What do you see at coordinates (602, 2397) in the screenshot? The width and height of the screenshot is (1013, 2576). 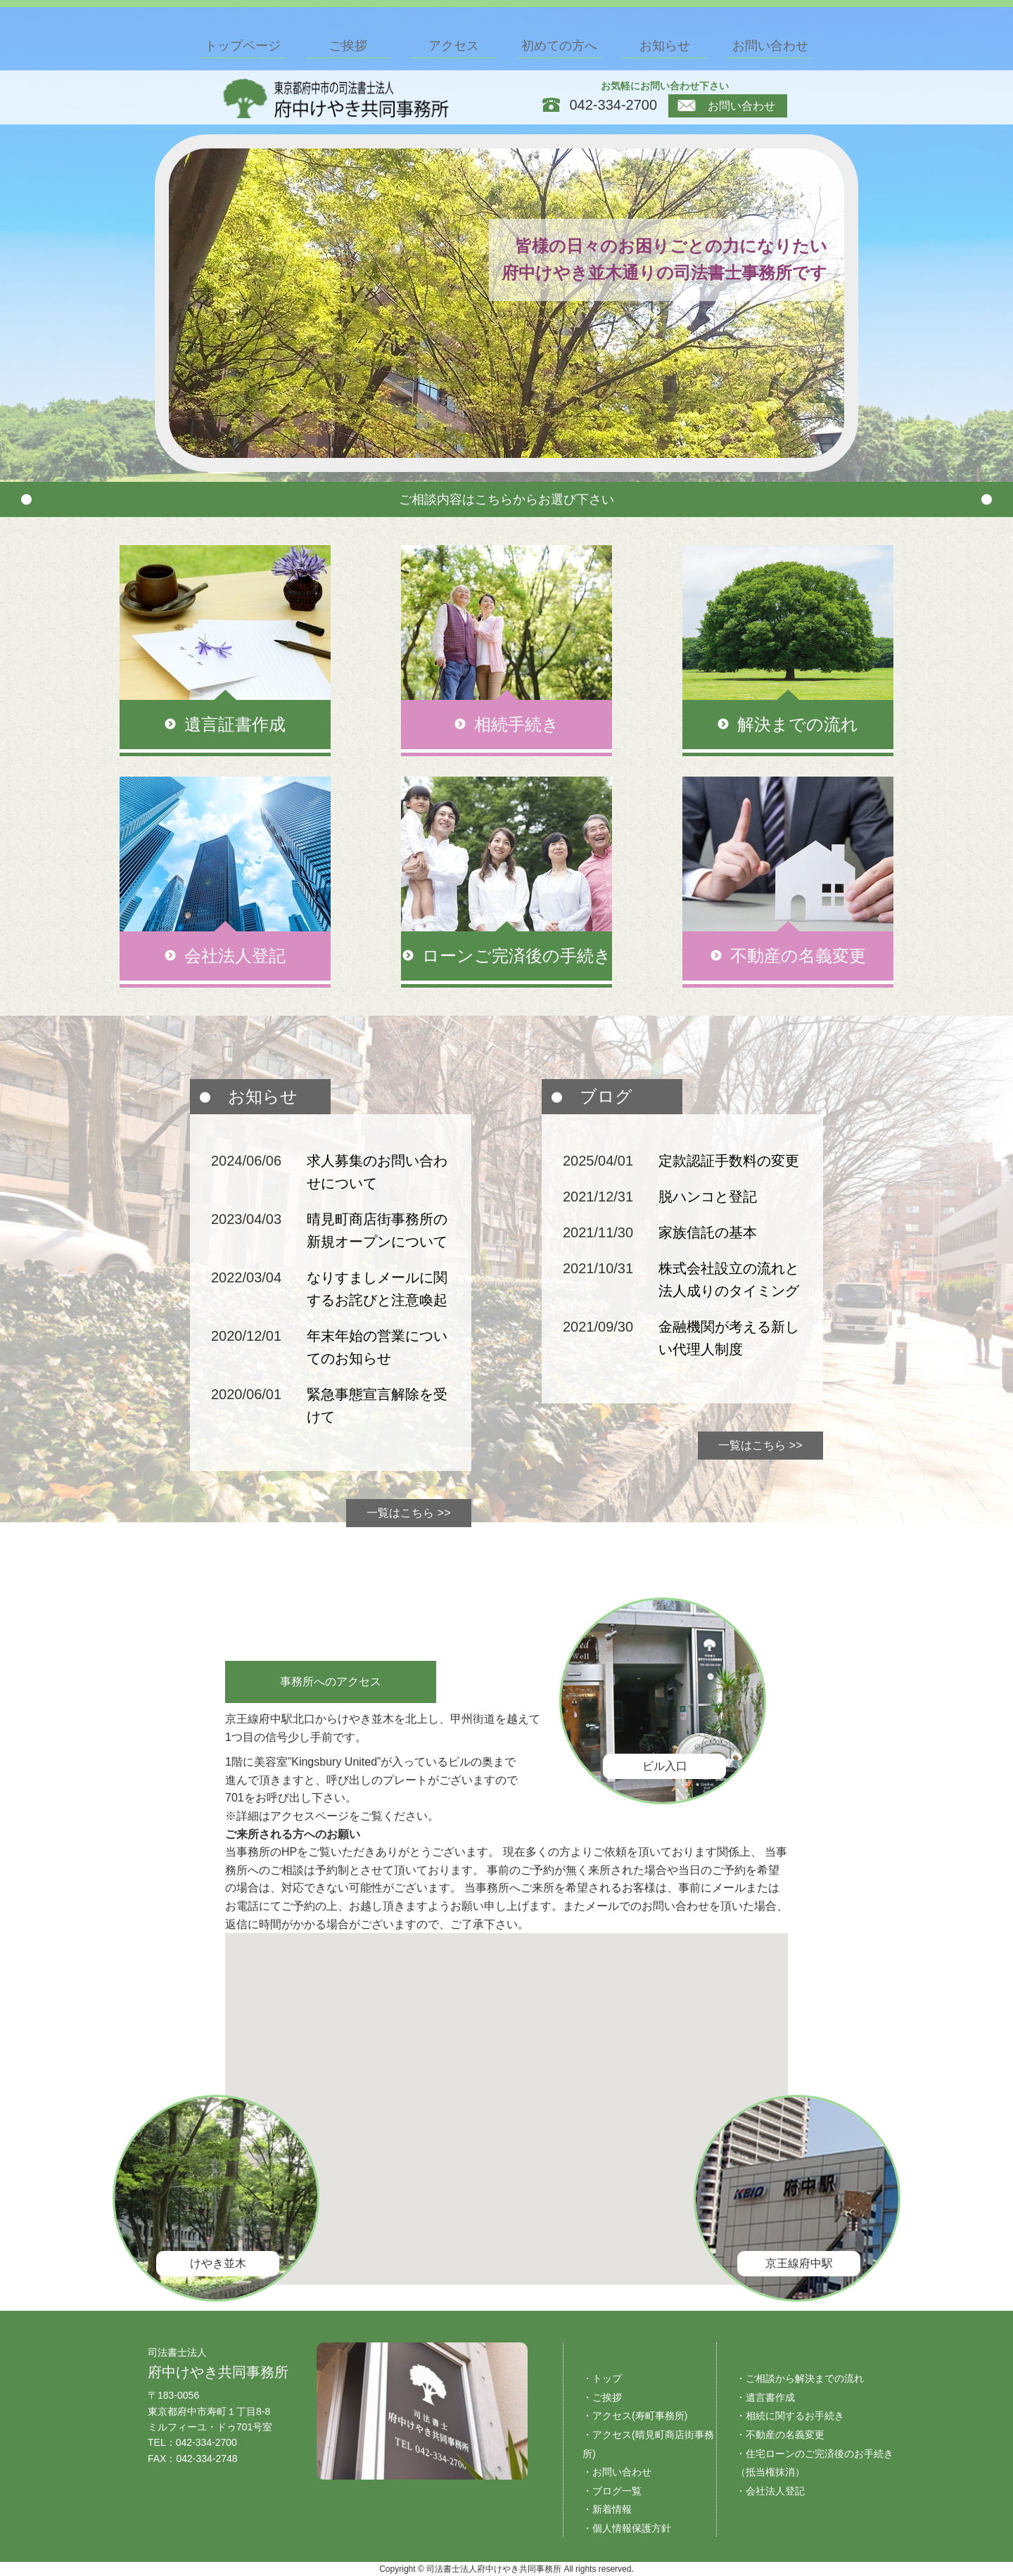 I see `・ご挨拶` at bounding box center [602, 2397].